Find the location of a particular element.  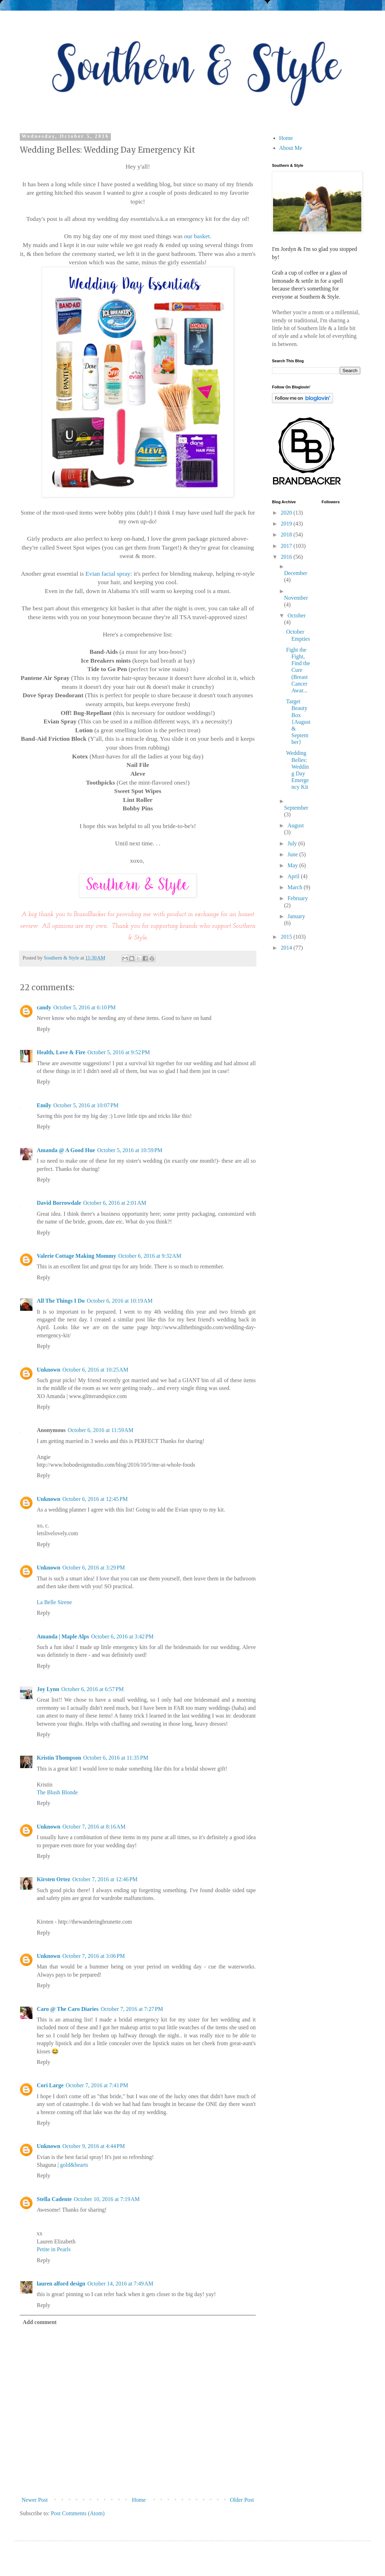

October 5, 2016 at 6:10 PM is located at coordinates (84, 1007).